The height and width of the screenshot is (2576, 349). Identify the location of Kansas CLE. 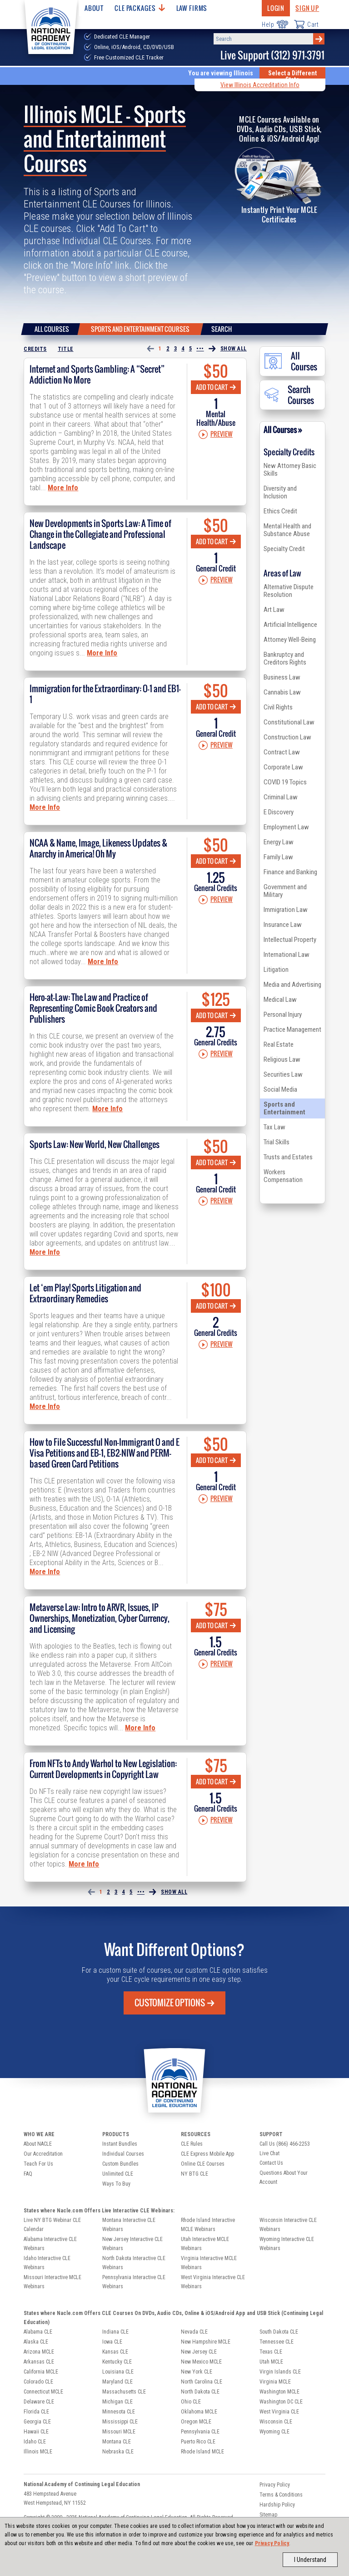
(115, 2352).